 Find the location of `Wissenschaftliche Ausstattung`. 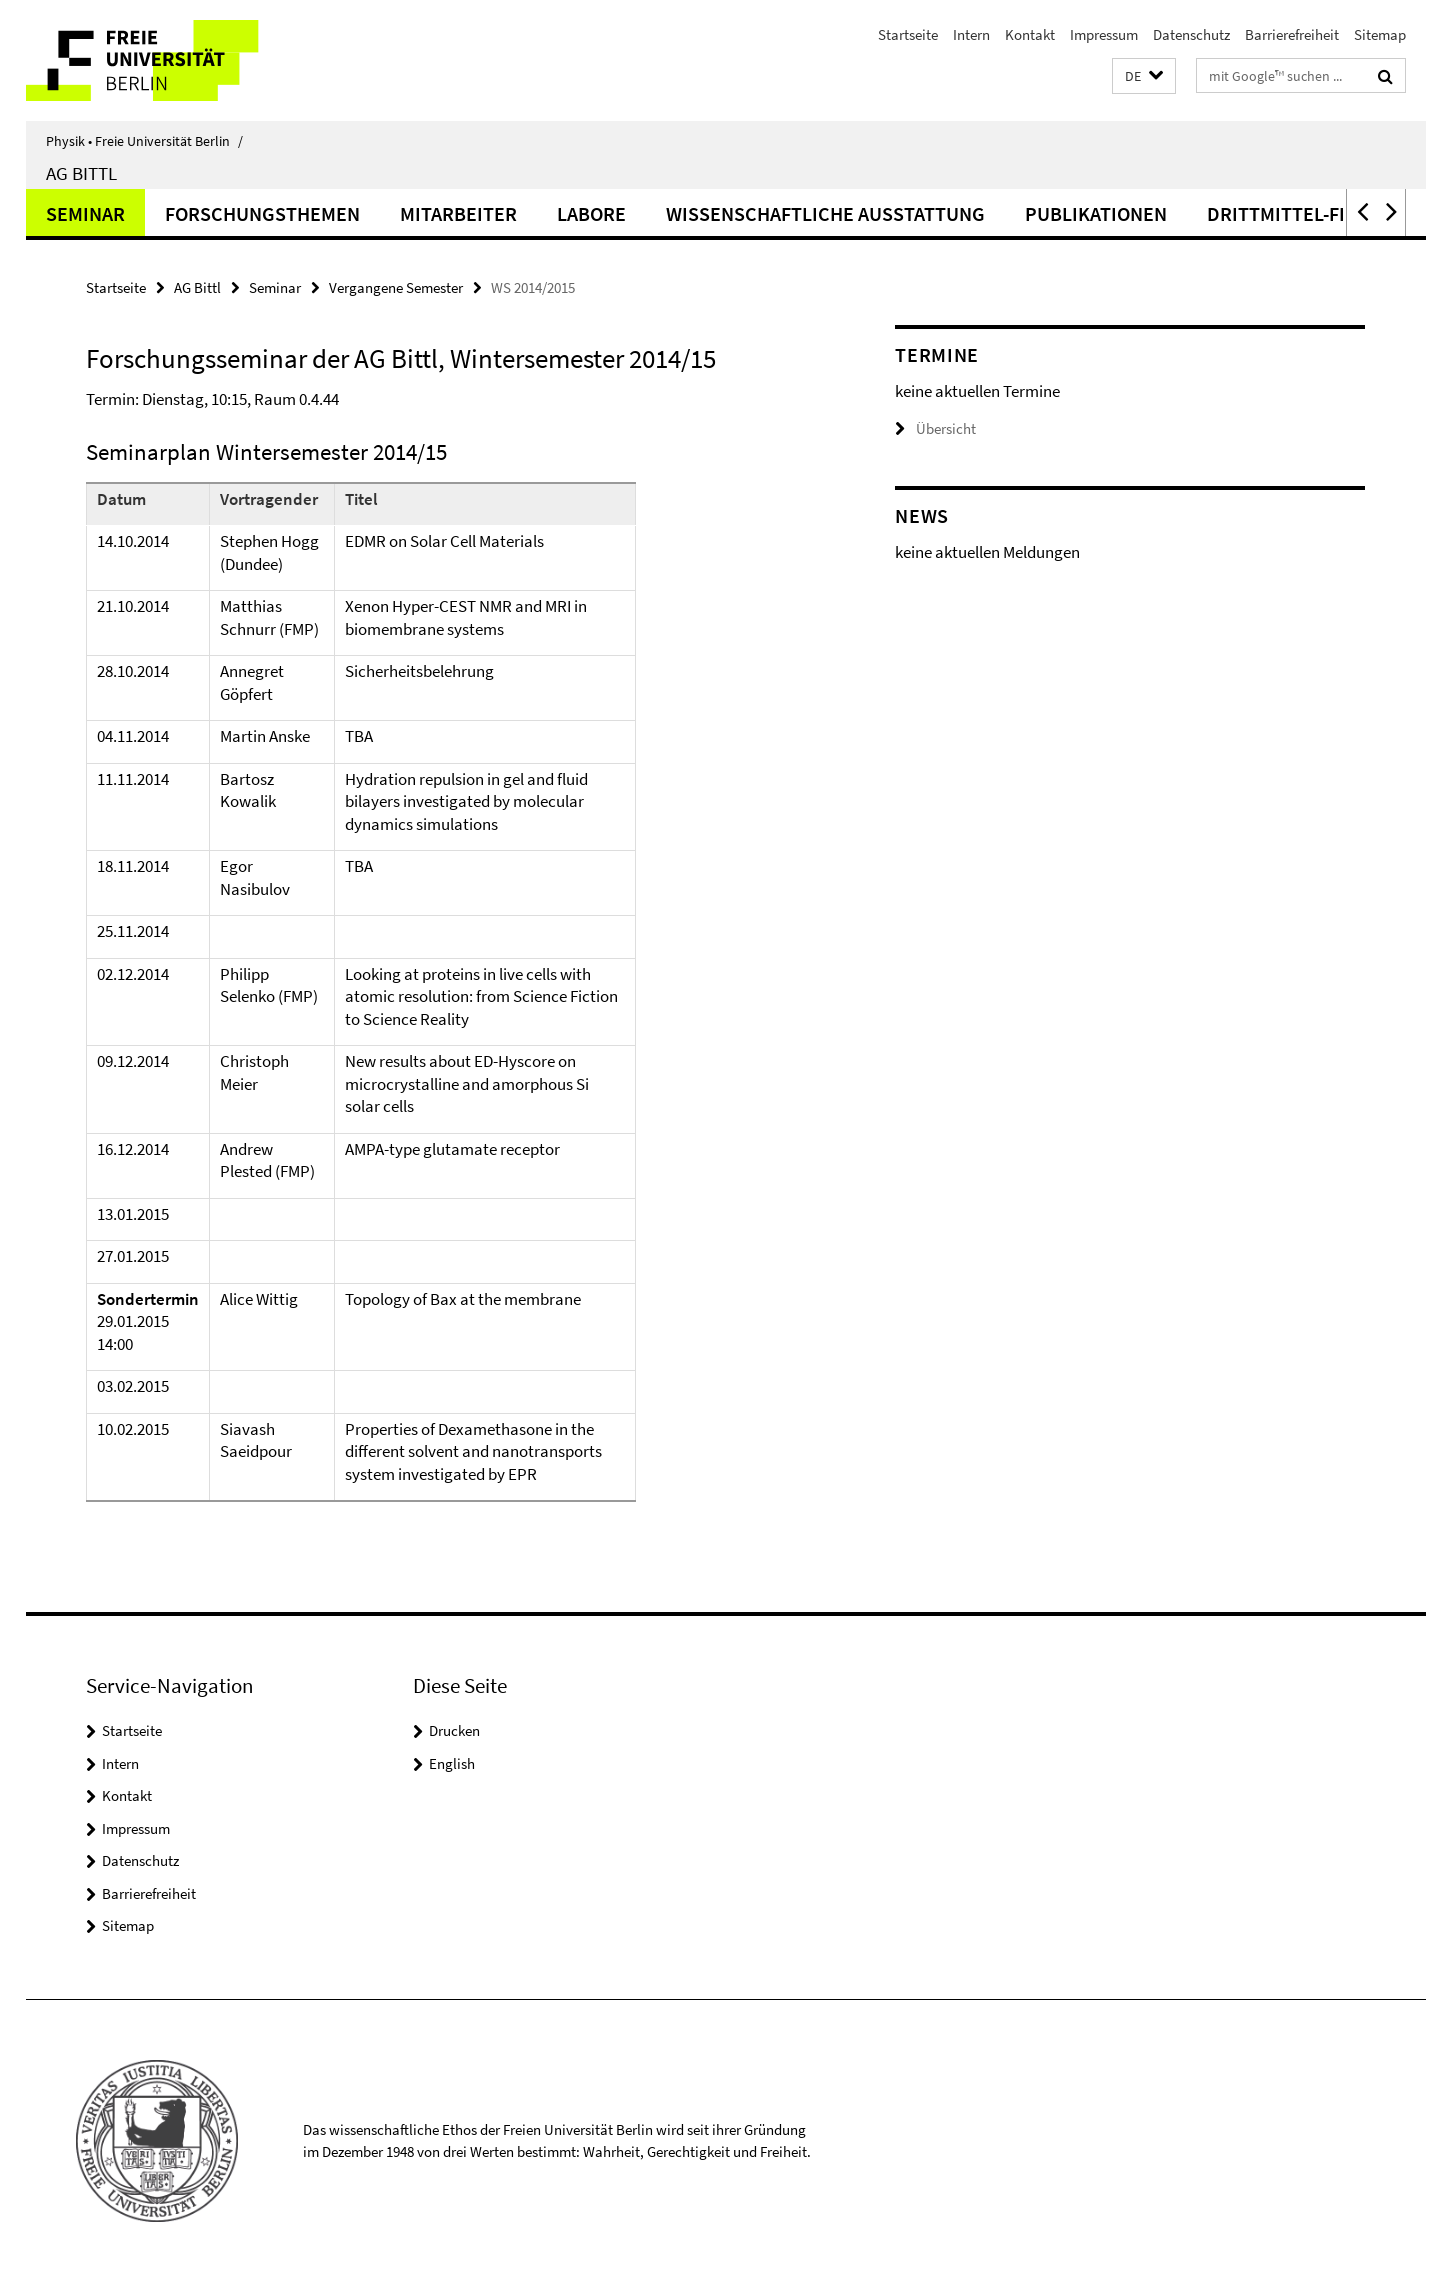

Wissenschaftliche Ausstattung is located at coordinates (825, 213).